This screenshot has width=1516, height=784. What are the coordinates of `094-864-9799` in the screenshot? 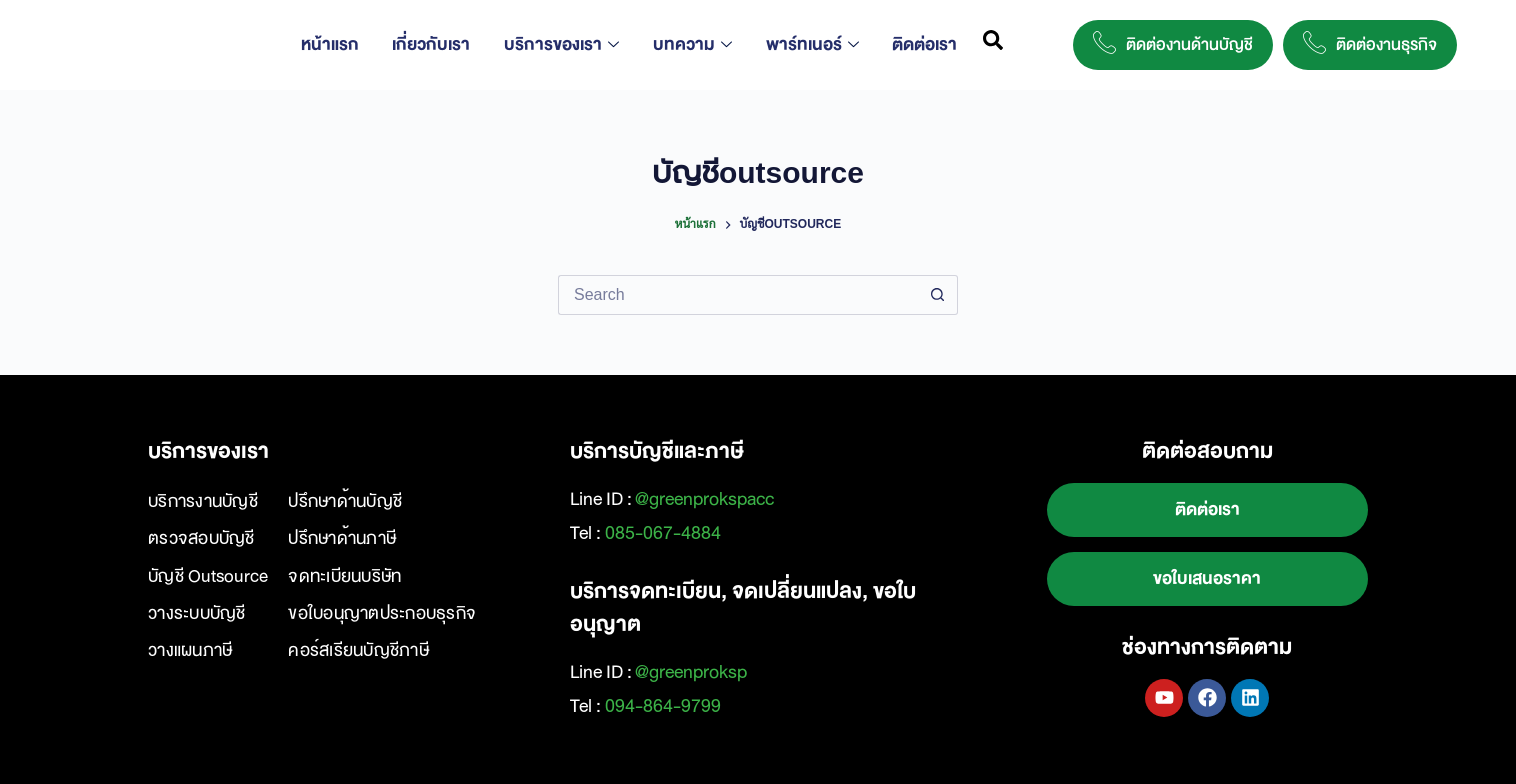 It's located at (663, 706).